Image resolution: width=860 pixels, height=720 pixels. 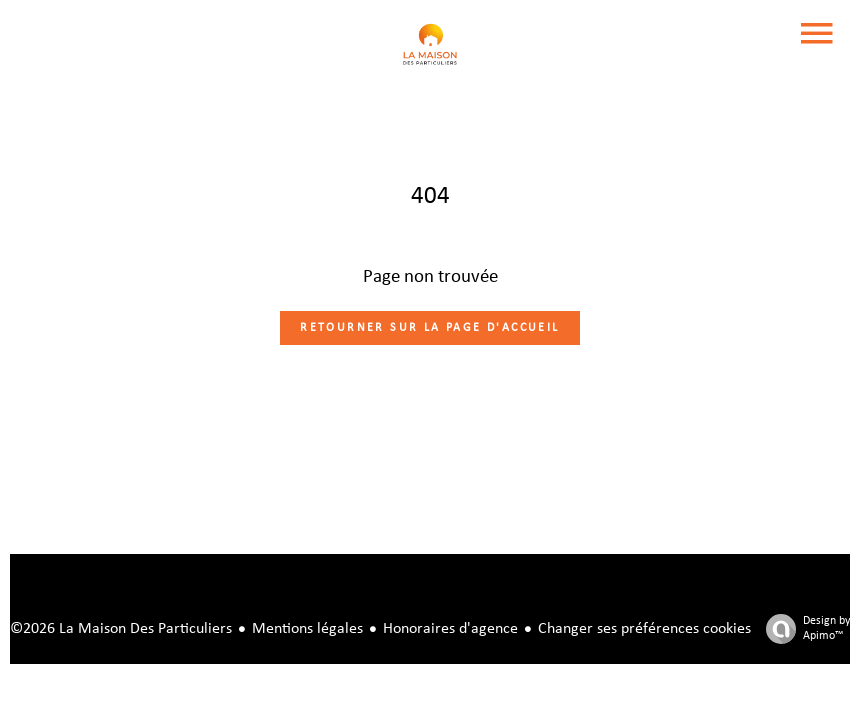 I want to click on Honoraires d'agence, so click(x=450, y=629).